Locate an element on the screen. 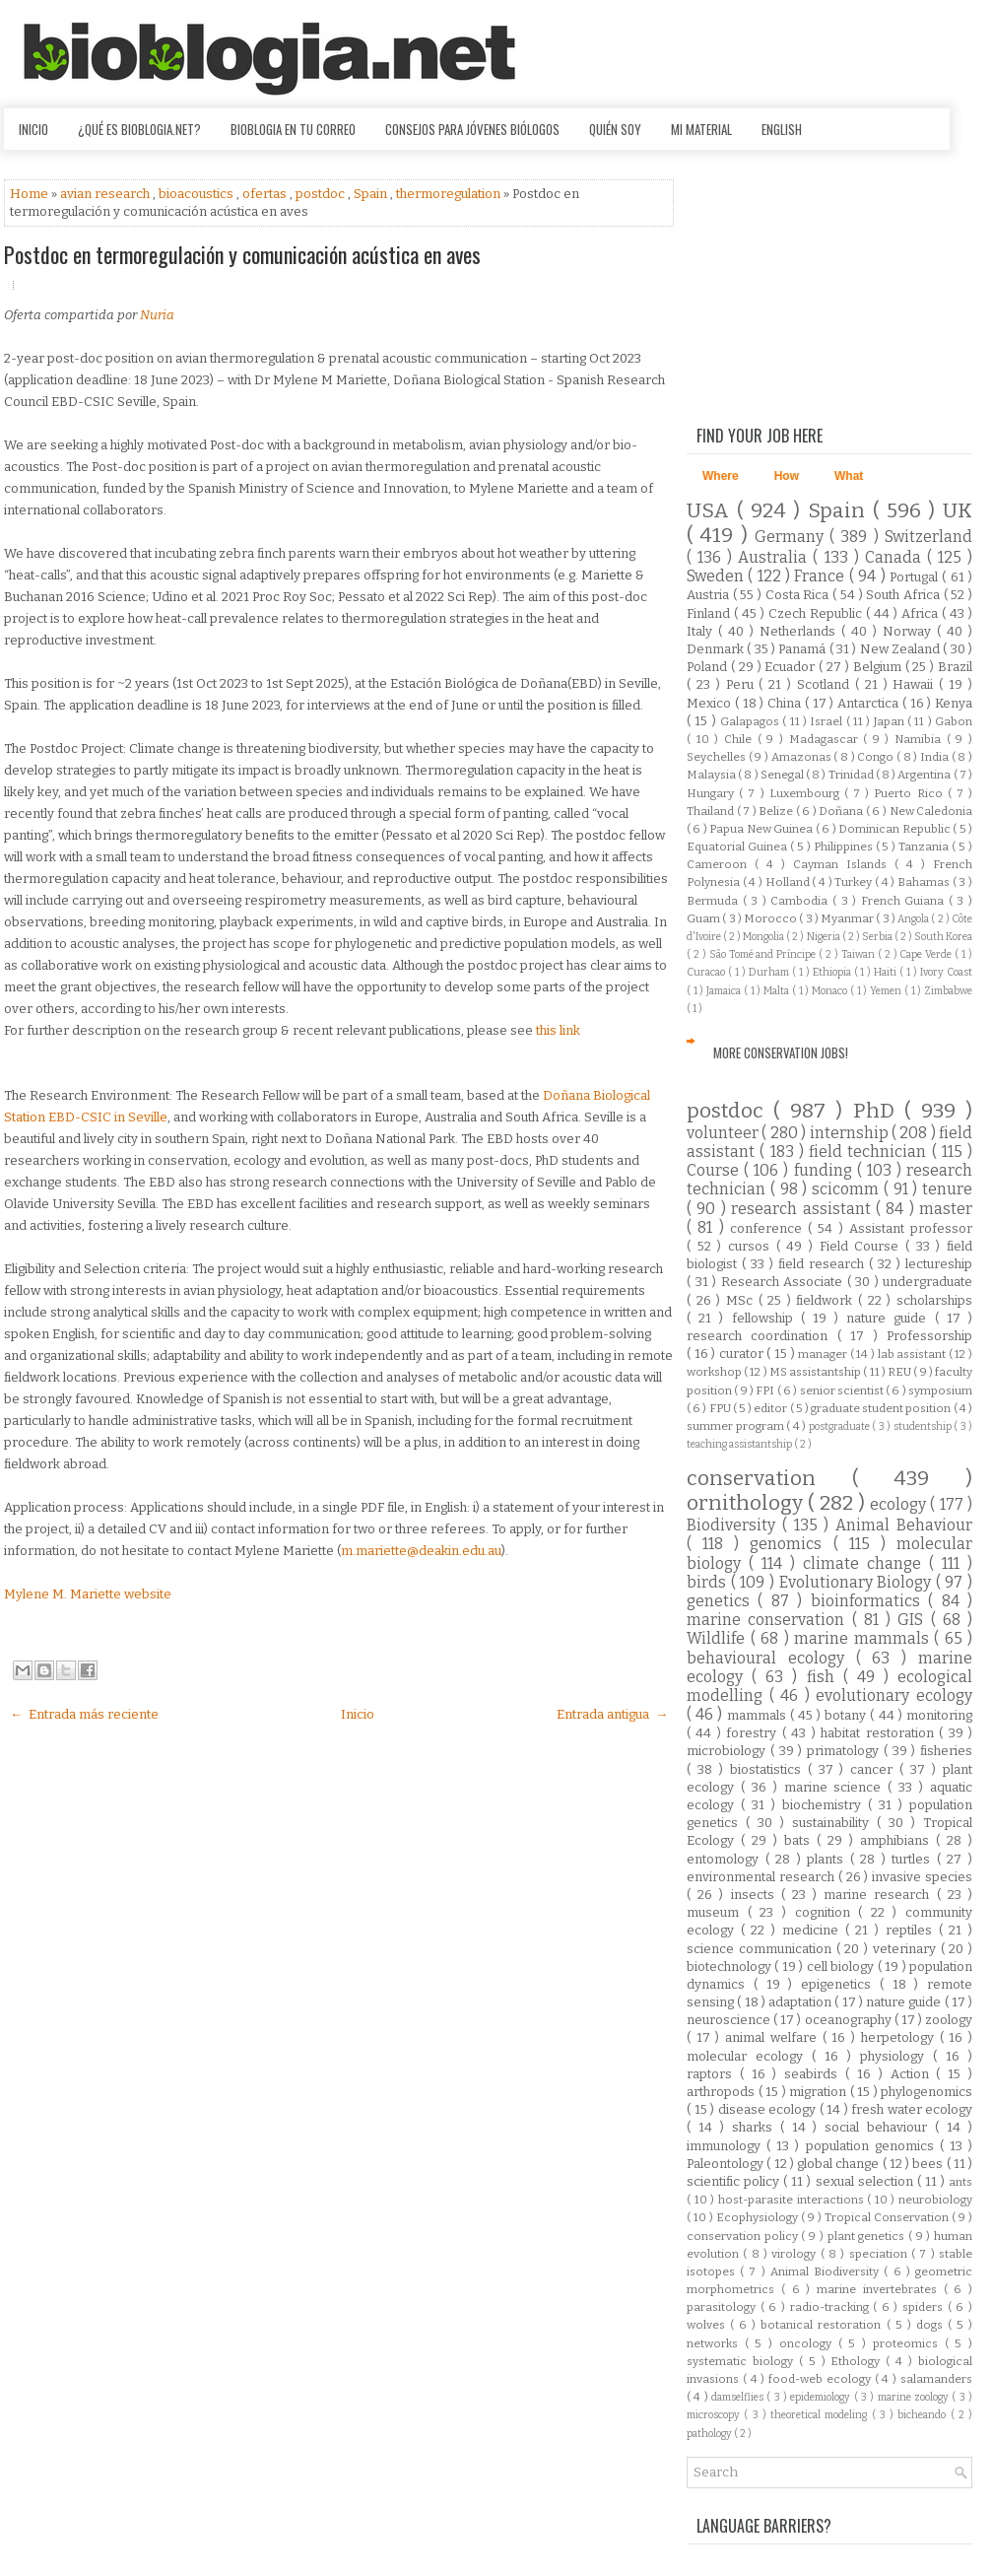 The image size is (993, 2576). Norway is located at coordinates (910, 631).